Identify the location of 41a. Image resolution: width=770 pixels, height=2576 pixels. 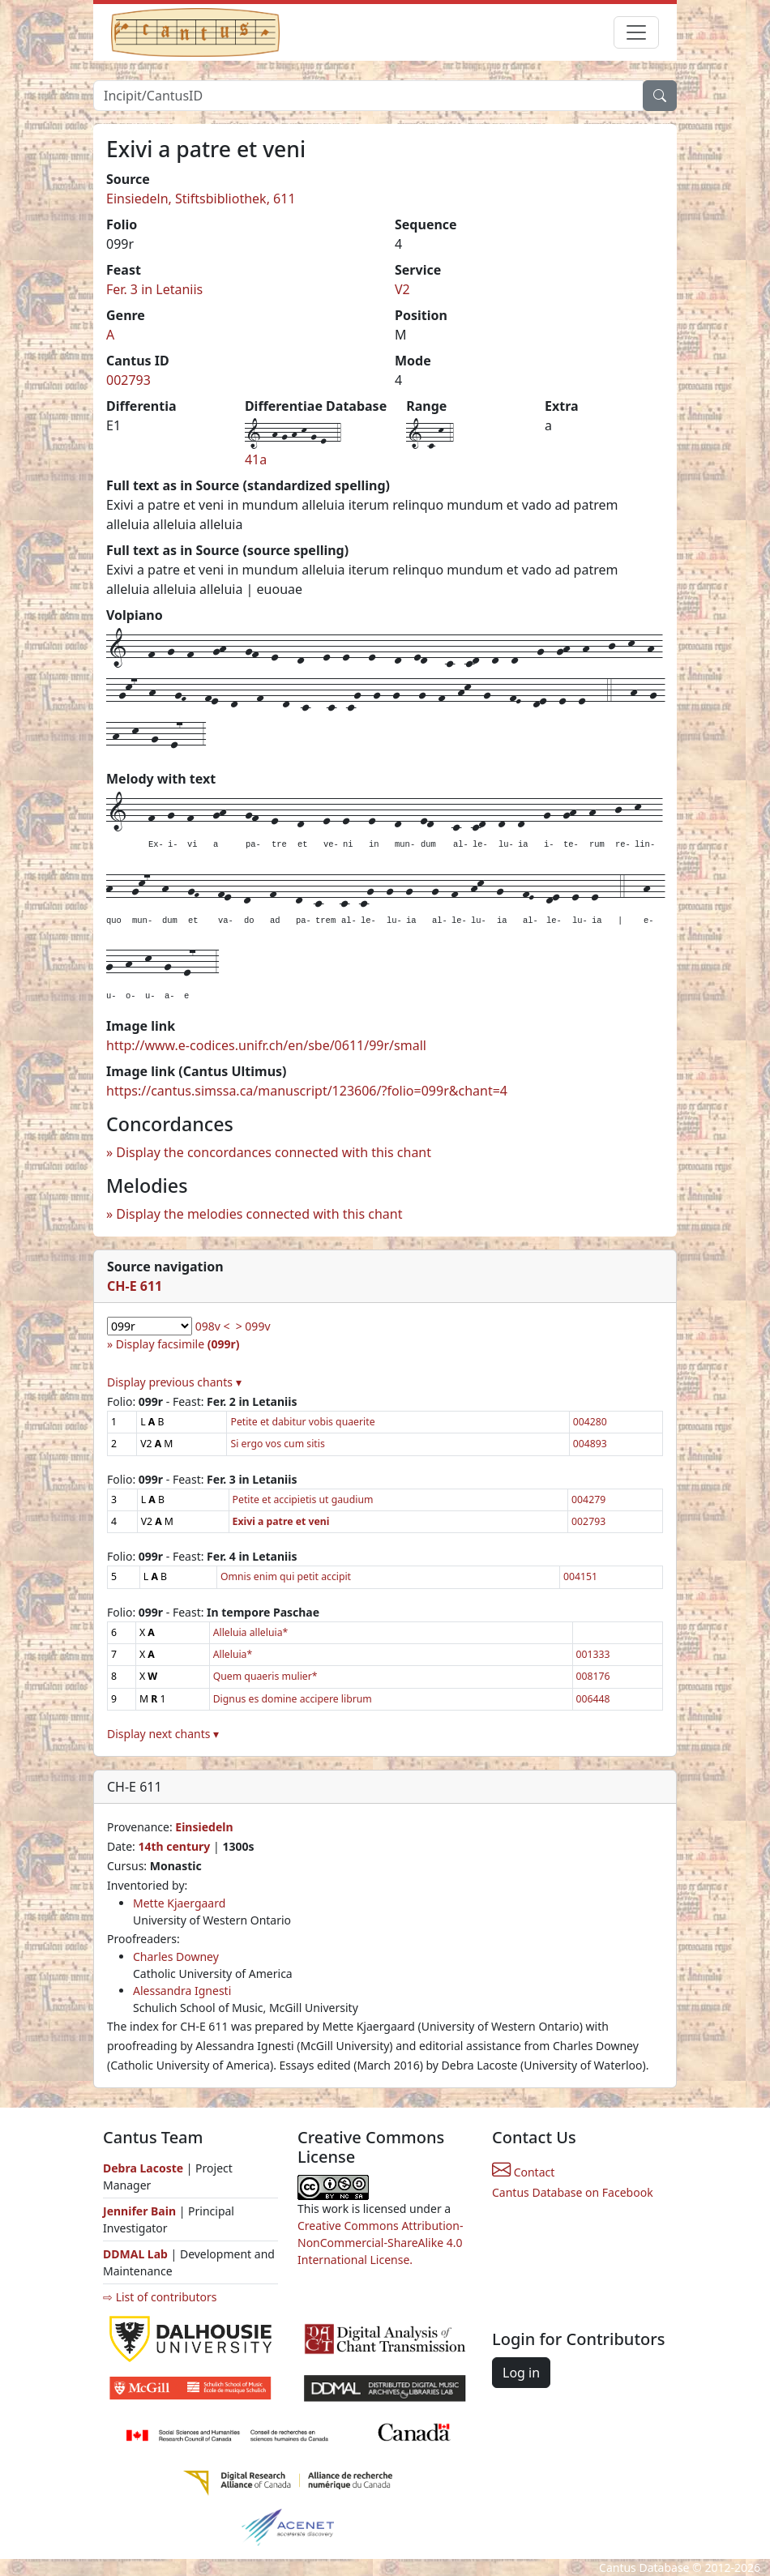
(256, 459).